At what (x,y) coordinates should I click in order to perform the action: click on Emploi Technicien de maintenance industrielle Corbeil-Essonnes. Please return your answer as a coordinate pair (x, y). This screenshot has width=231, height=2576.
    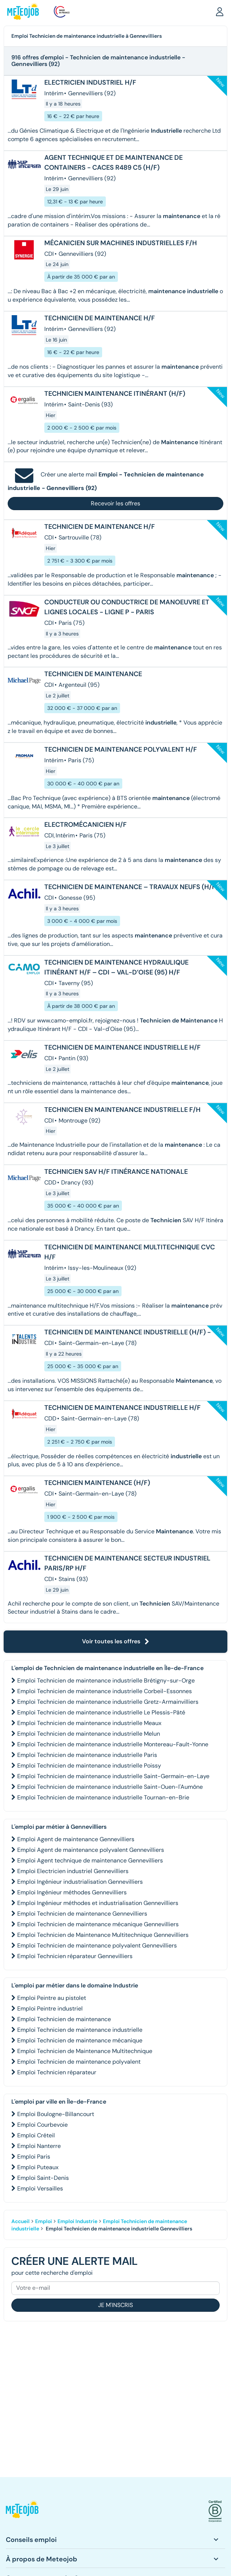
    Looking at the image, I should click on (104, 1691).